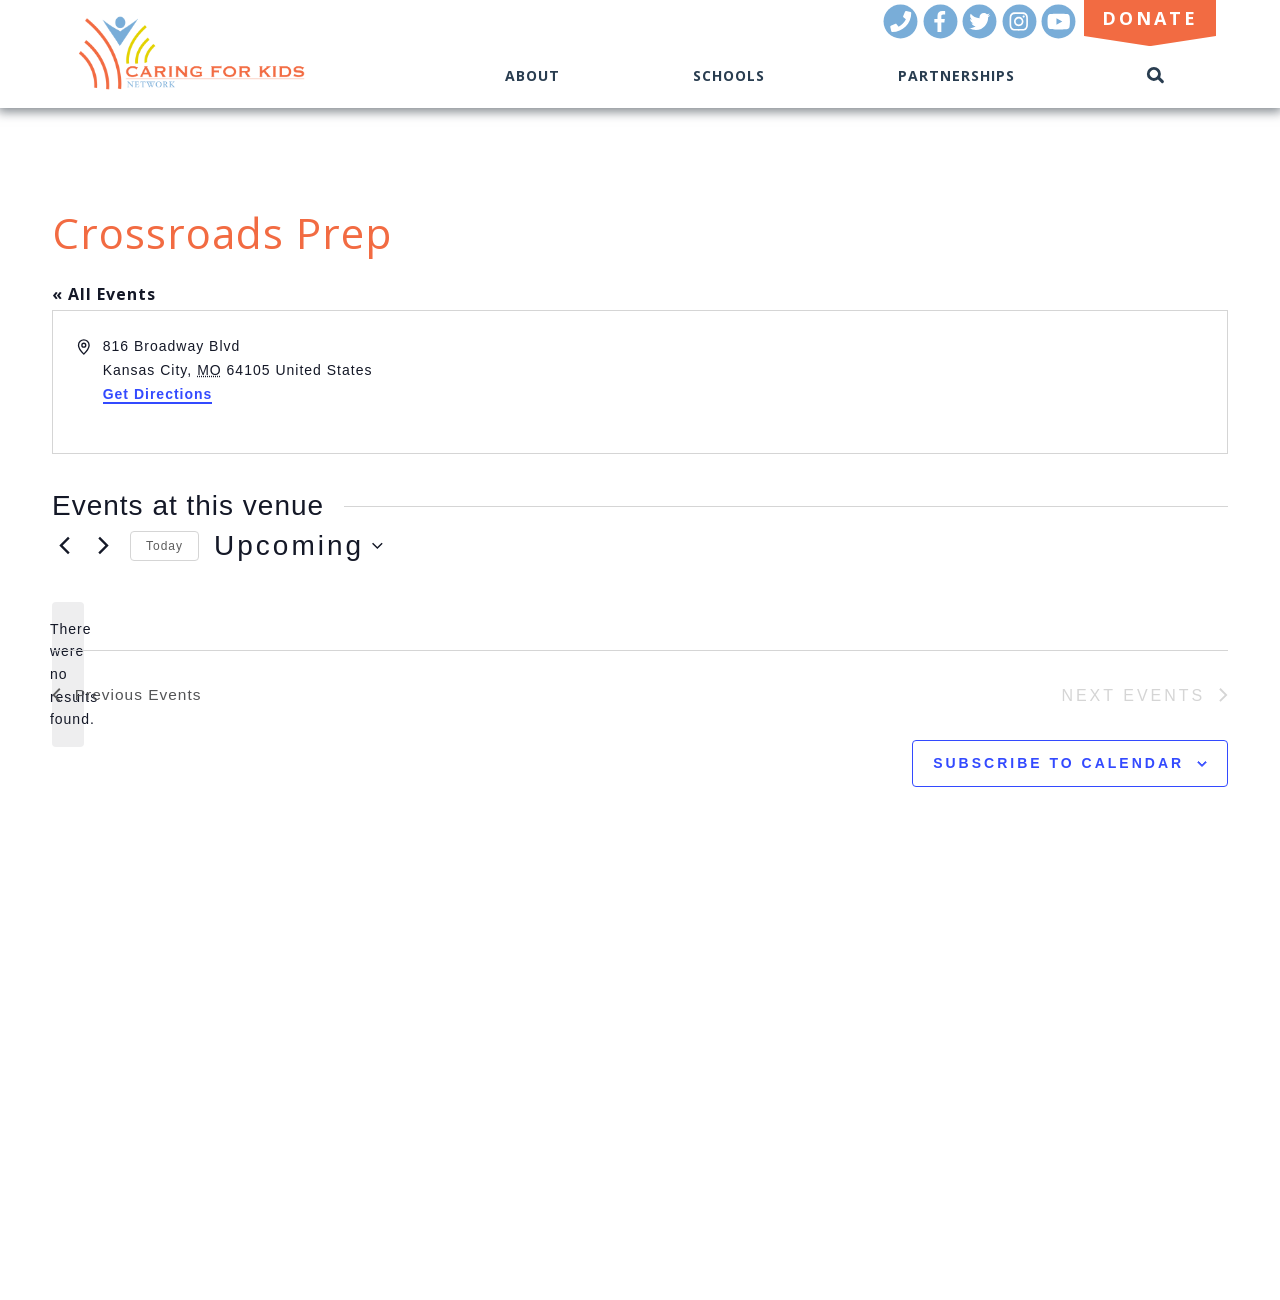 The height and width of the screenshot is (1300, 1280). What do you see at coordinates (1156, 76) in the screenshot?
I see `[Toggle Search]` at bounding box center [1156, 76].